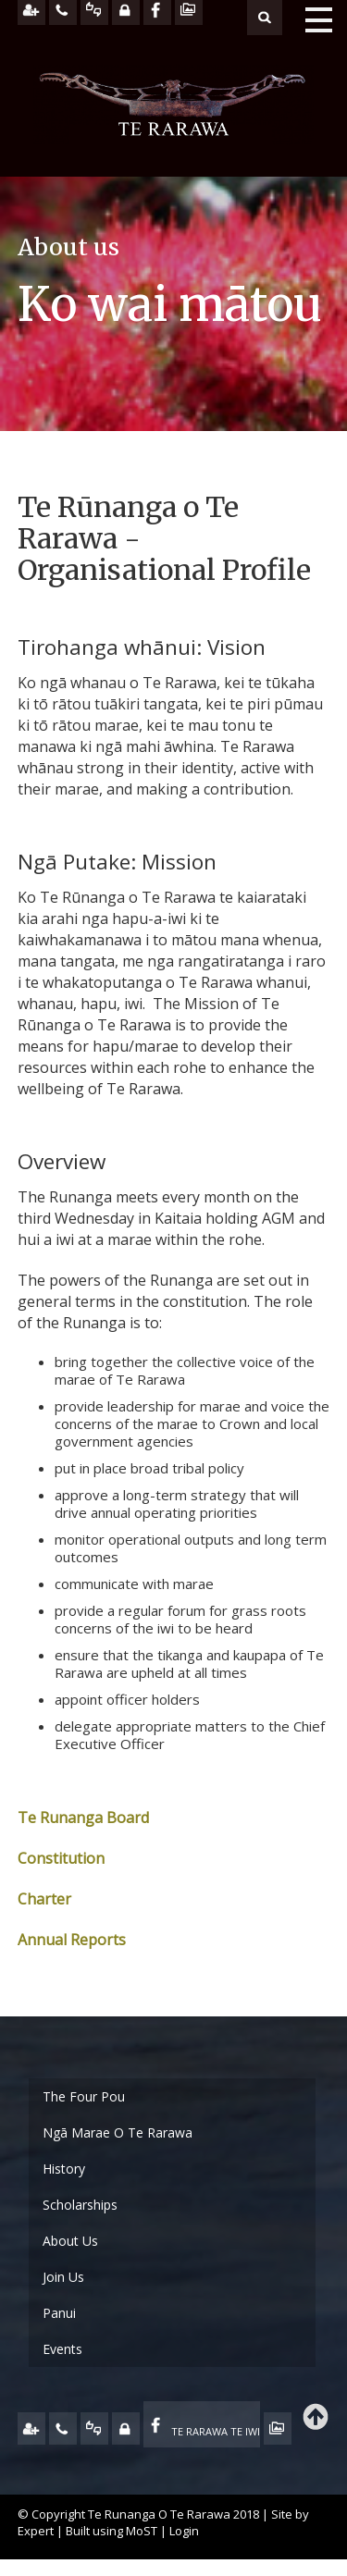 This screenshot has width=347, height=2576. Describe the element at coordinates (63, 2277) in the screenshot. I see `Join Us` at that location.